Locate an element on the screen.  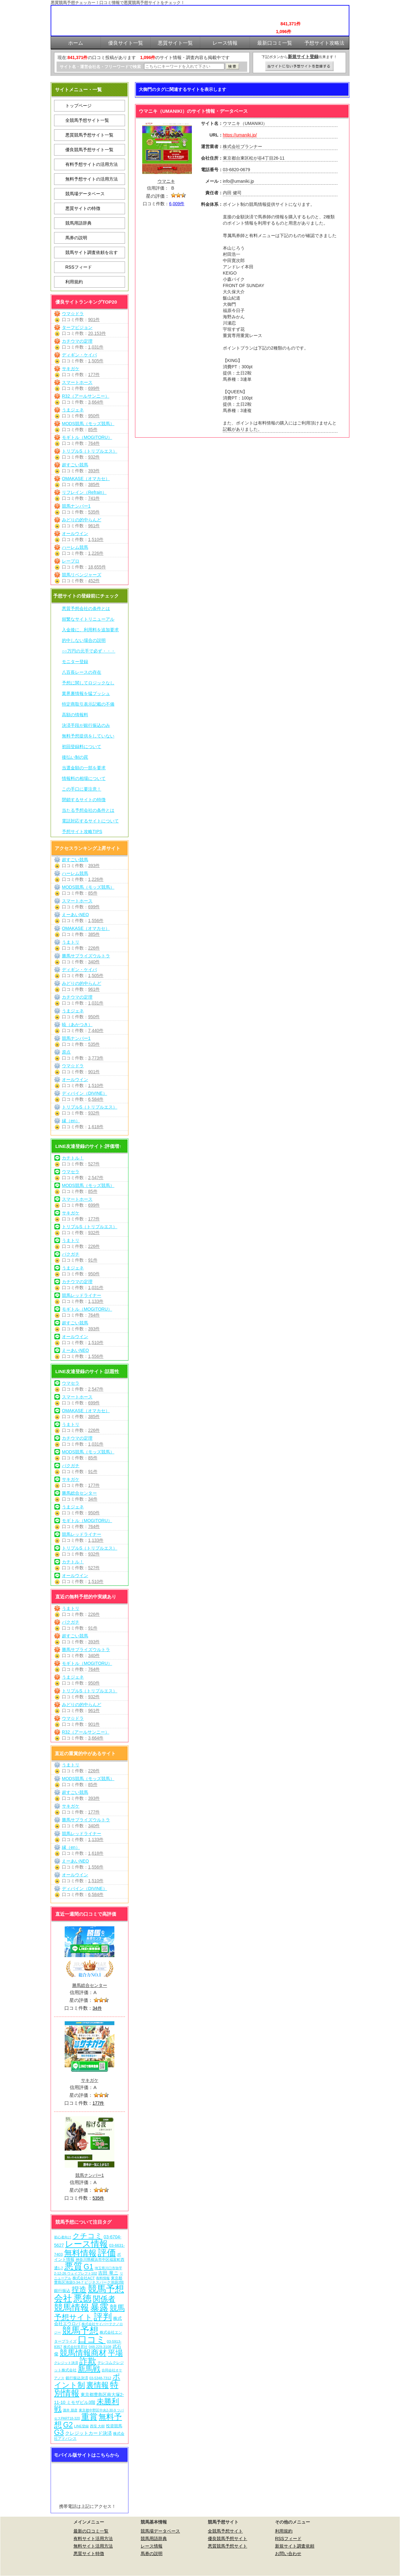
競馬場データベース is located at coordinates (85, 193).